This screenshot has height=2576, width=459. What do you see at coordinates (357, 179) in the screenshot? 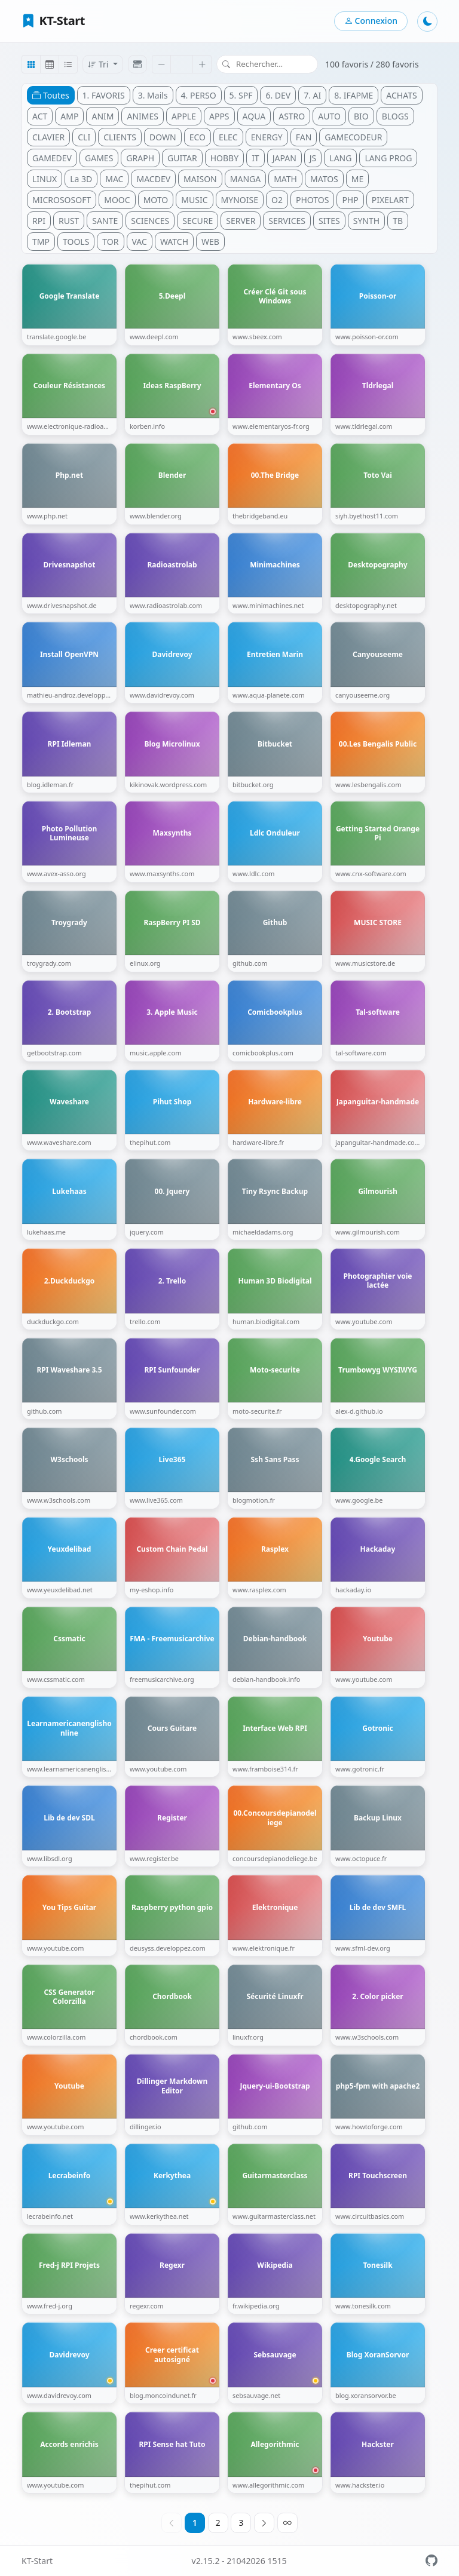
I see `ME` at bounding box center [357, 179].